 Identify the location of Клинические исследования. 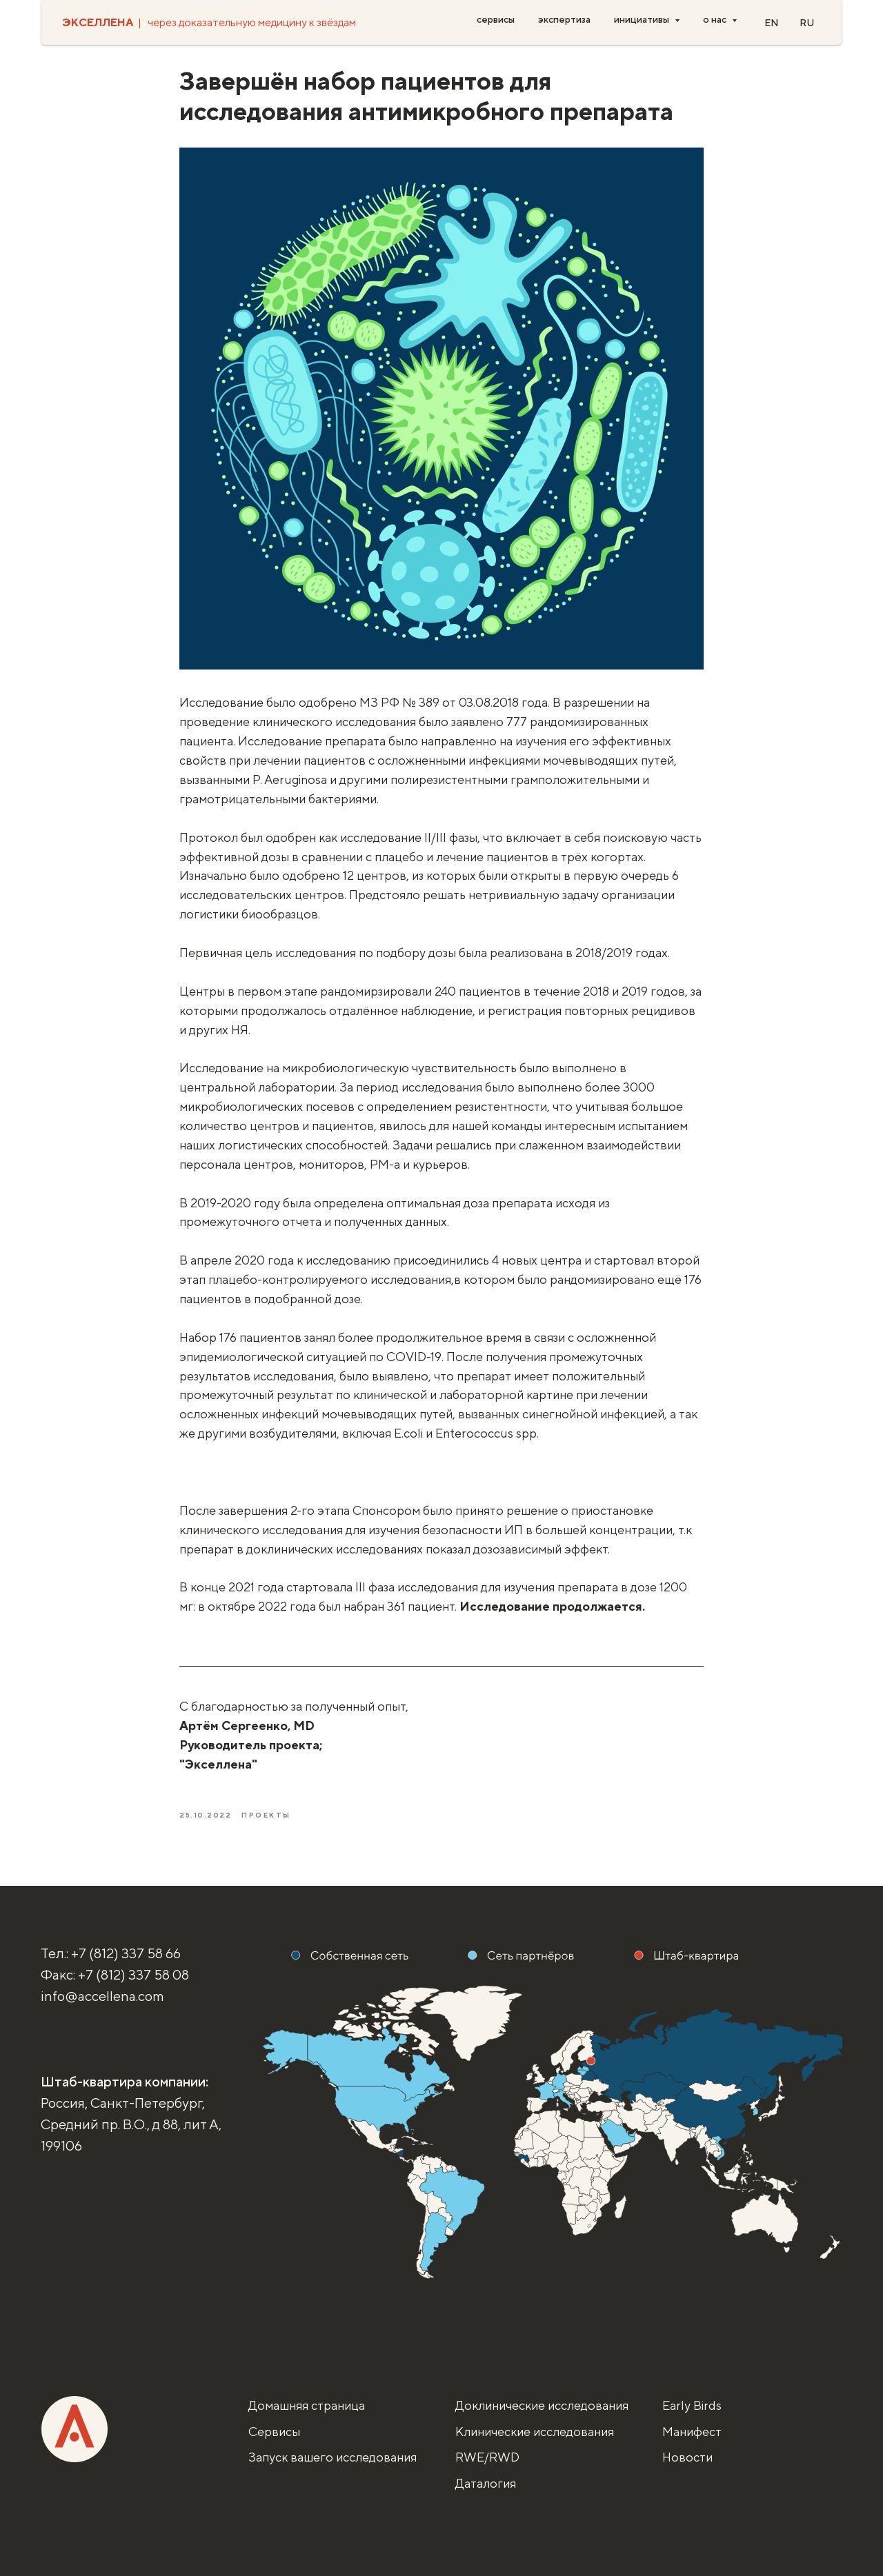
(534, 2431).